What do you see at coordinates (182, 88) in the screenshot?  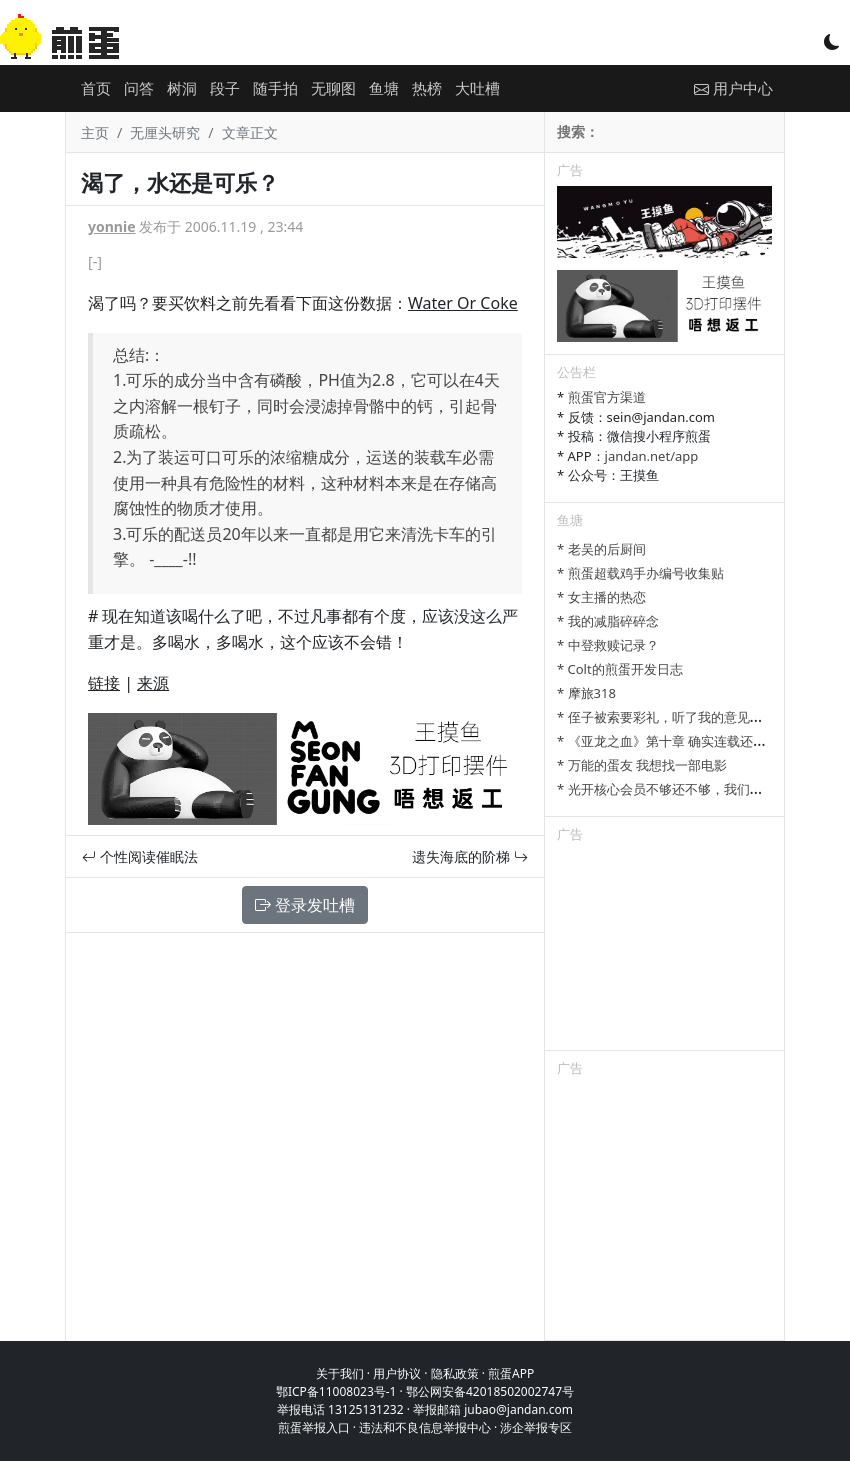 I see `树洞` at bounding box center [182, 88].